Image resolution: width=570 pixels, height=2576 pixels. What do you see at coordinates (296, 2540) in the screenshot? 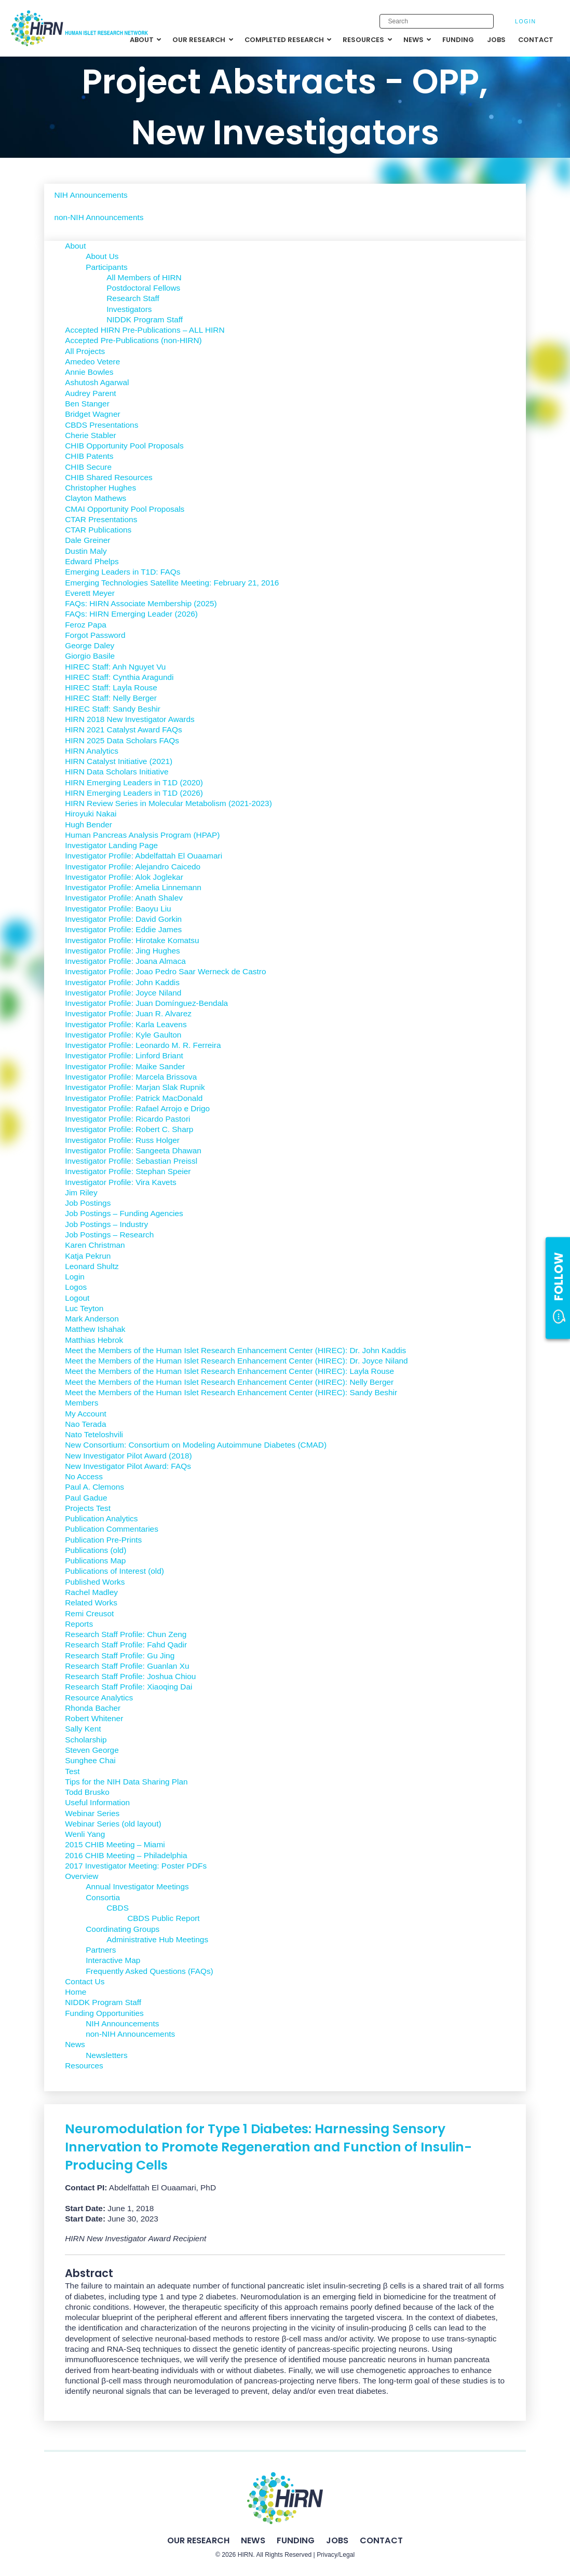
I see `Funding` at bounding box center [296, 2540].